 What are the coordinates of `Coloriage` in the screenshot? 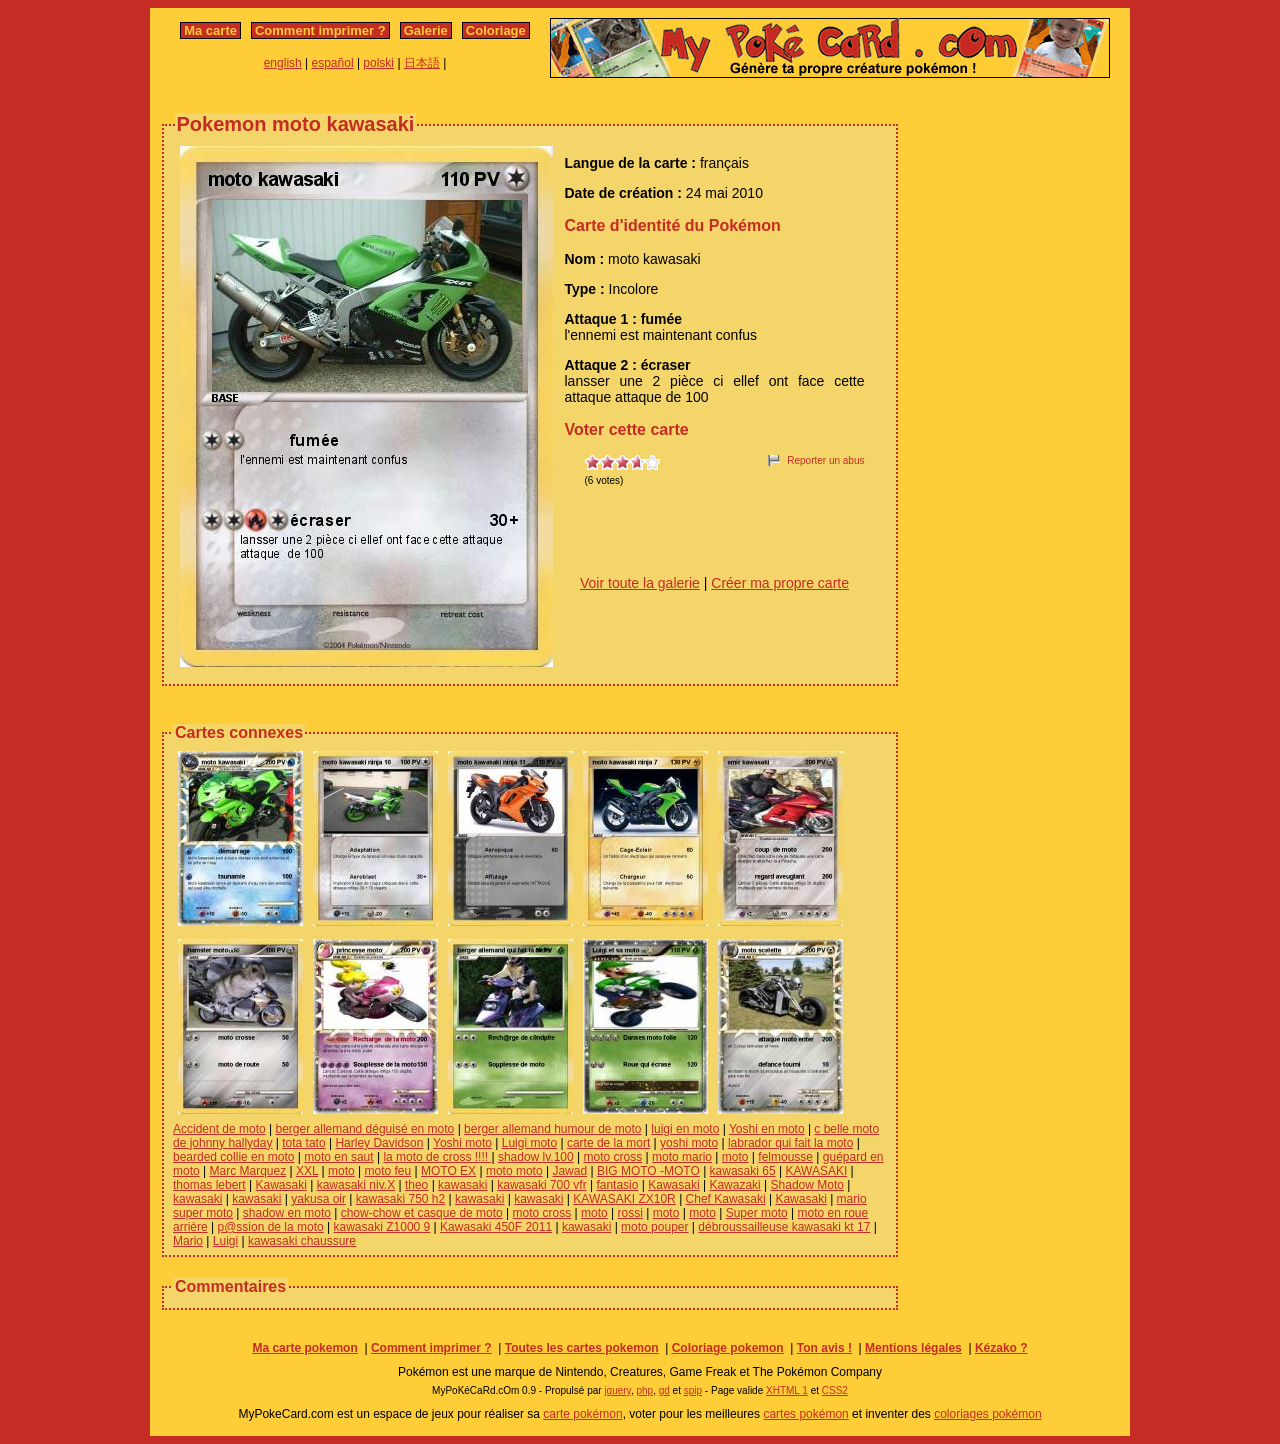 It's located at (496, 30).